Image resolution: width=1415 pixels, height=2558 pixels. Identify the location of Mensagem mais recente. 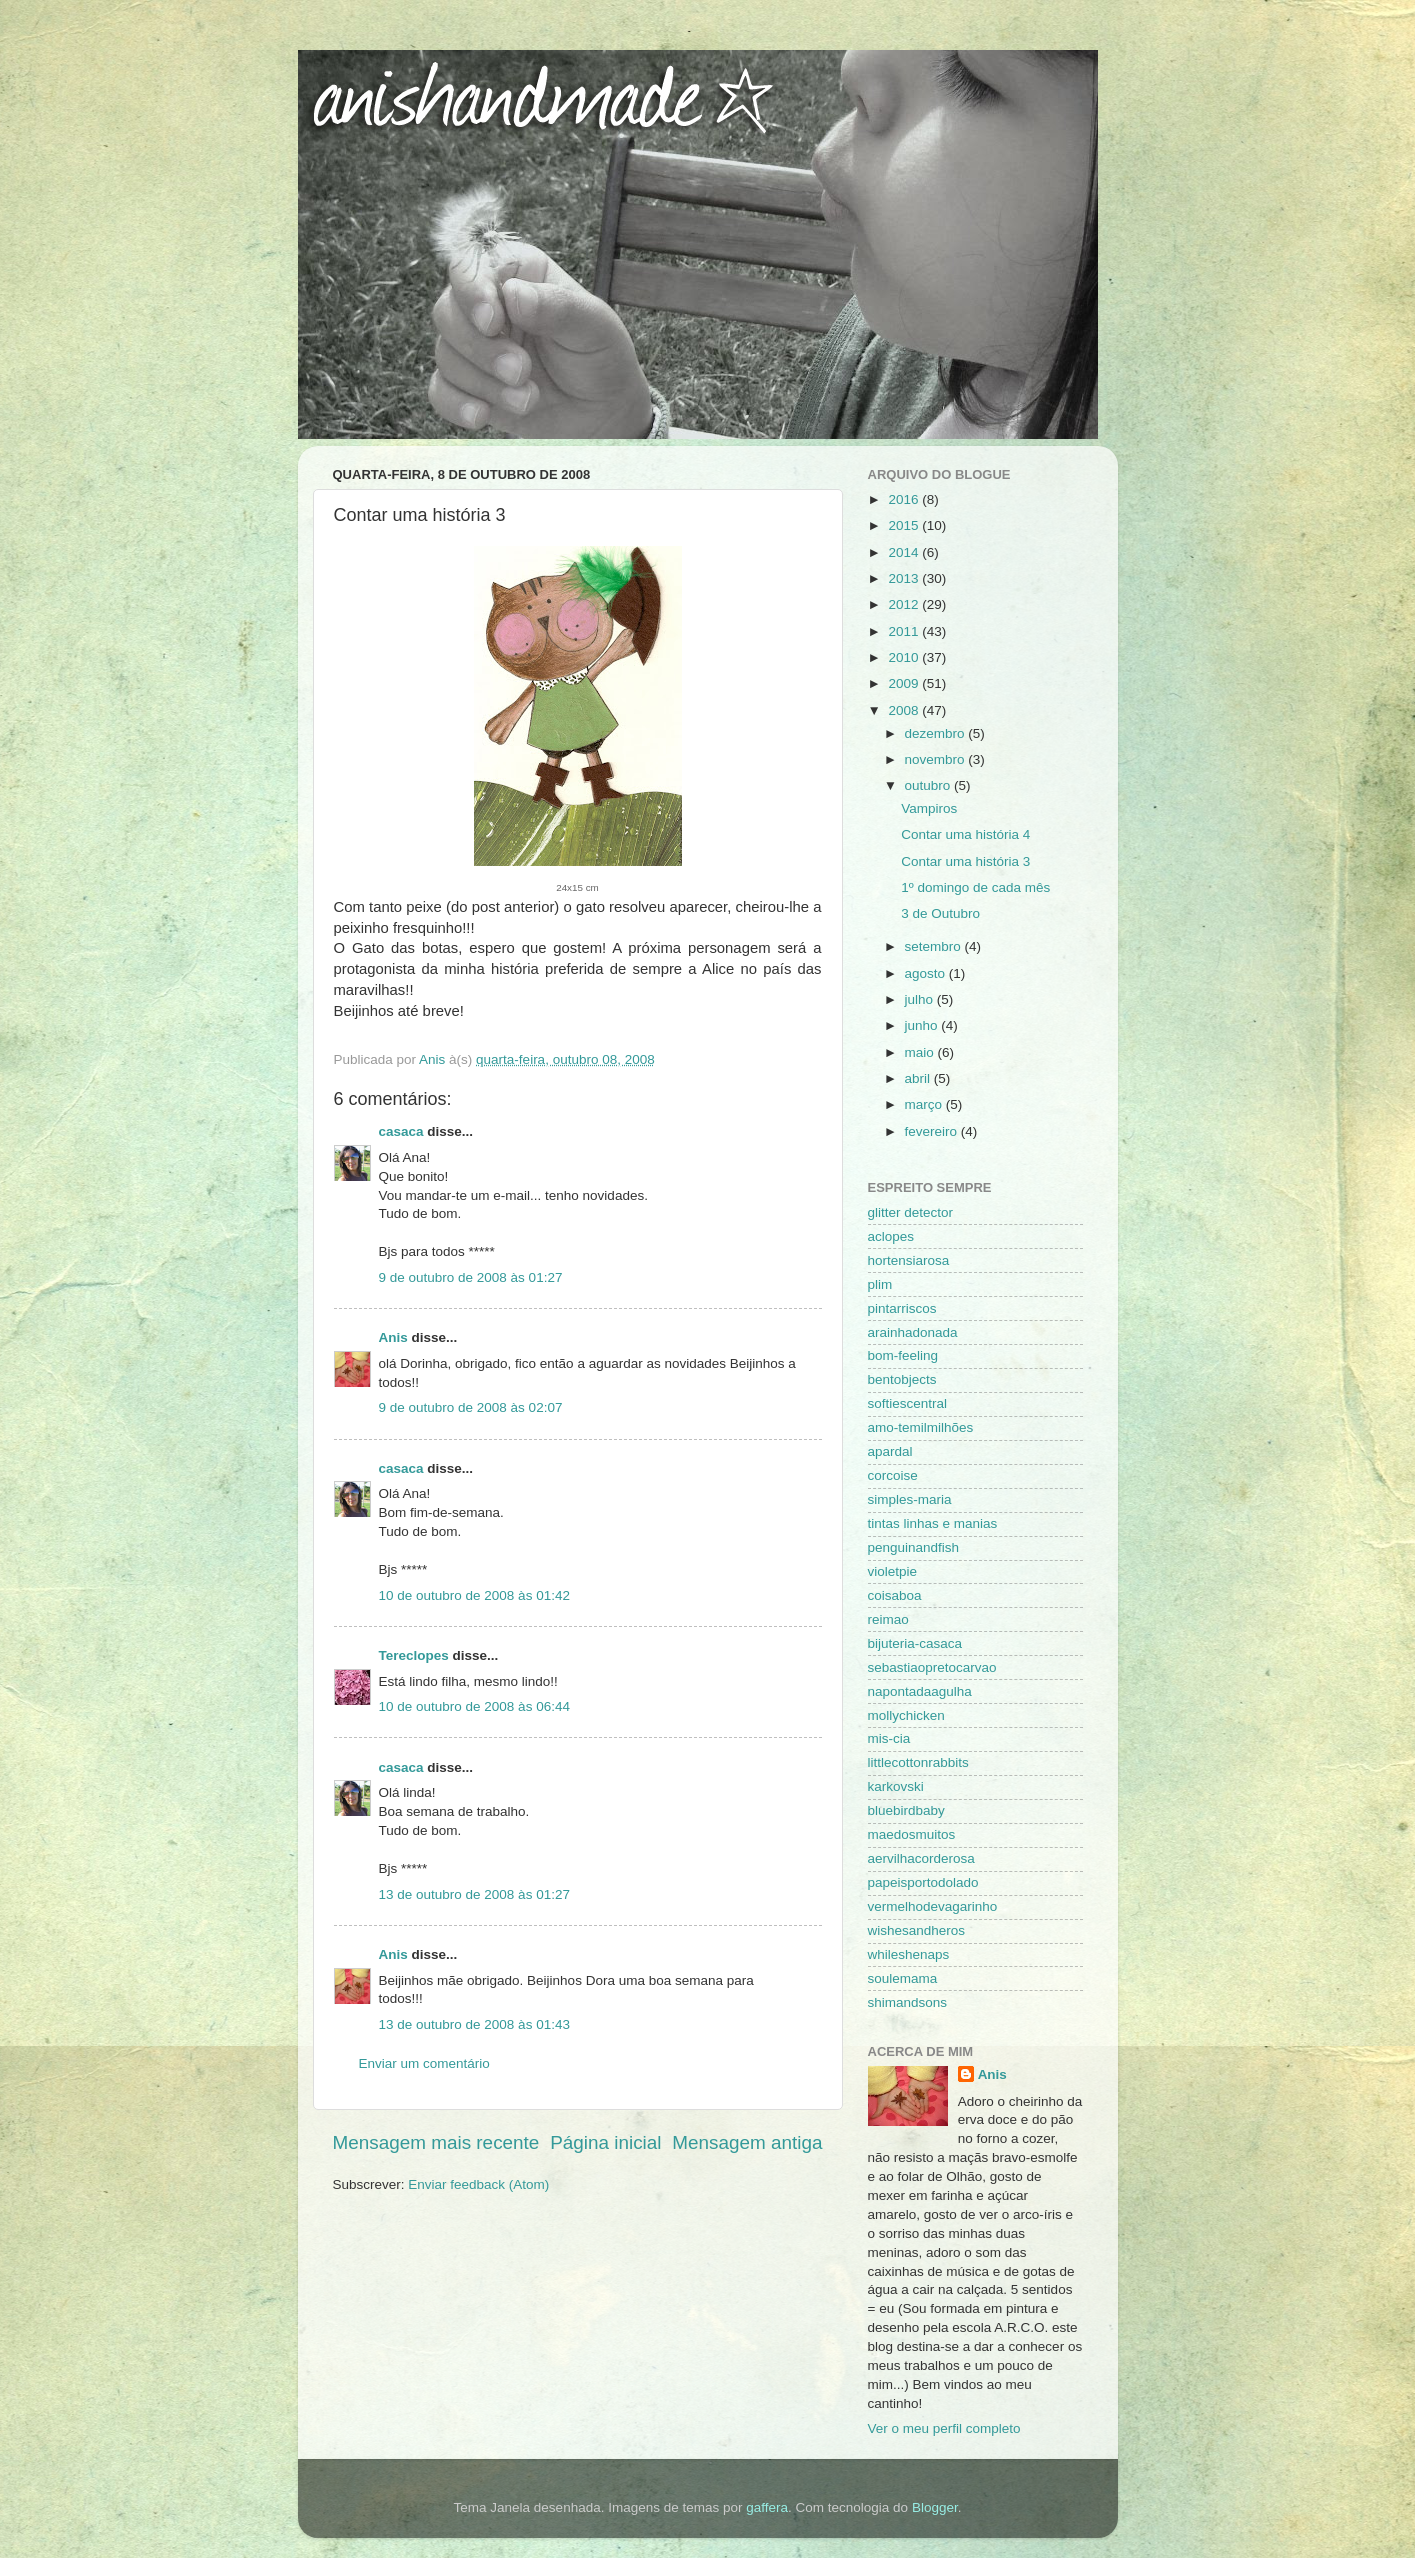
(436, 2142).